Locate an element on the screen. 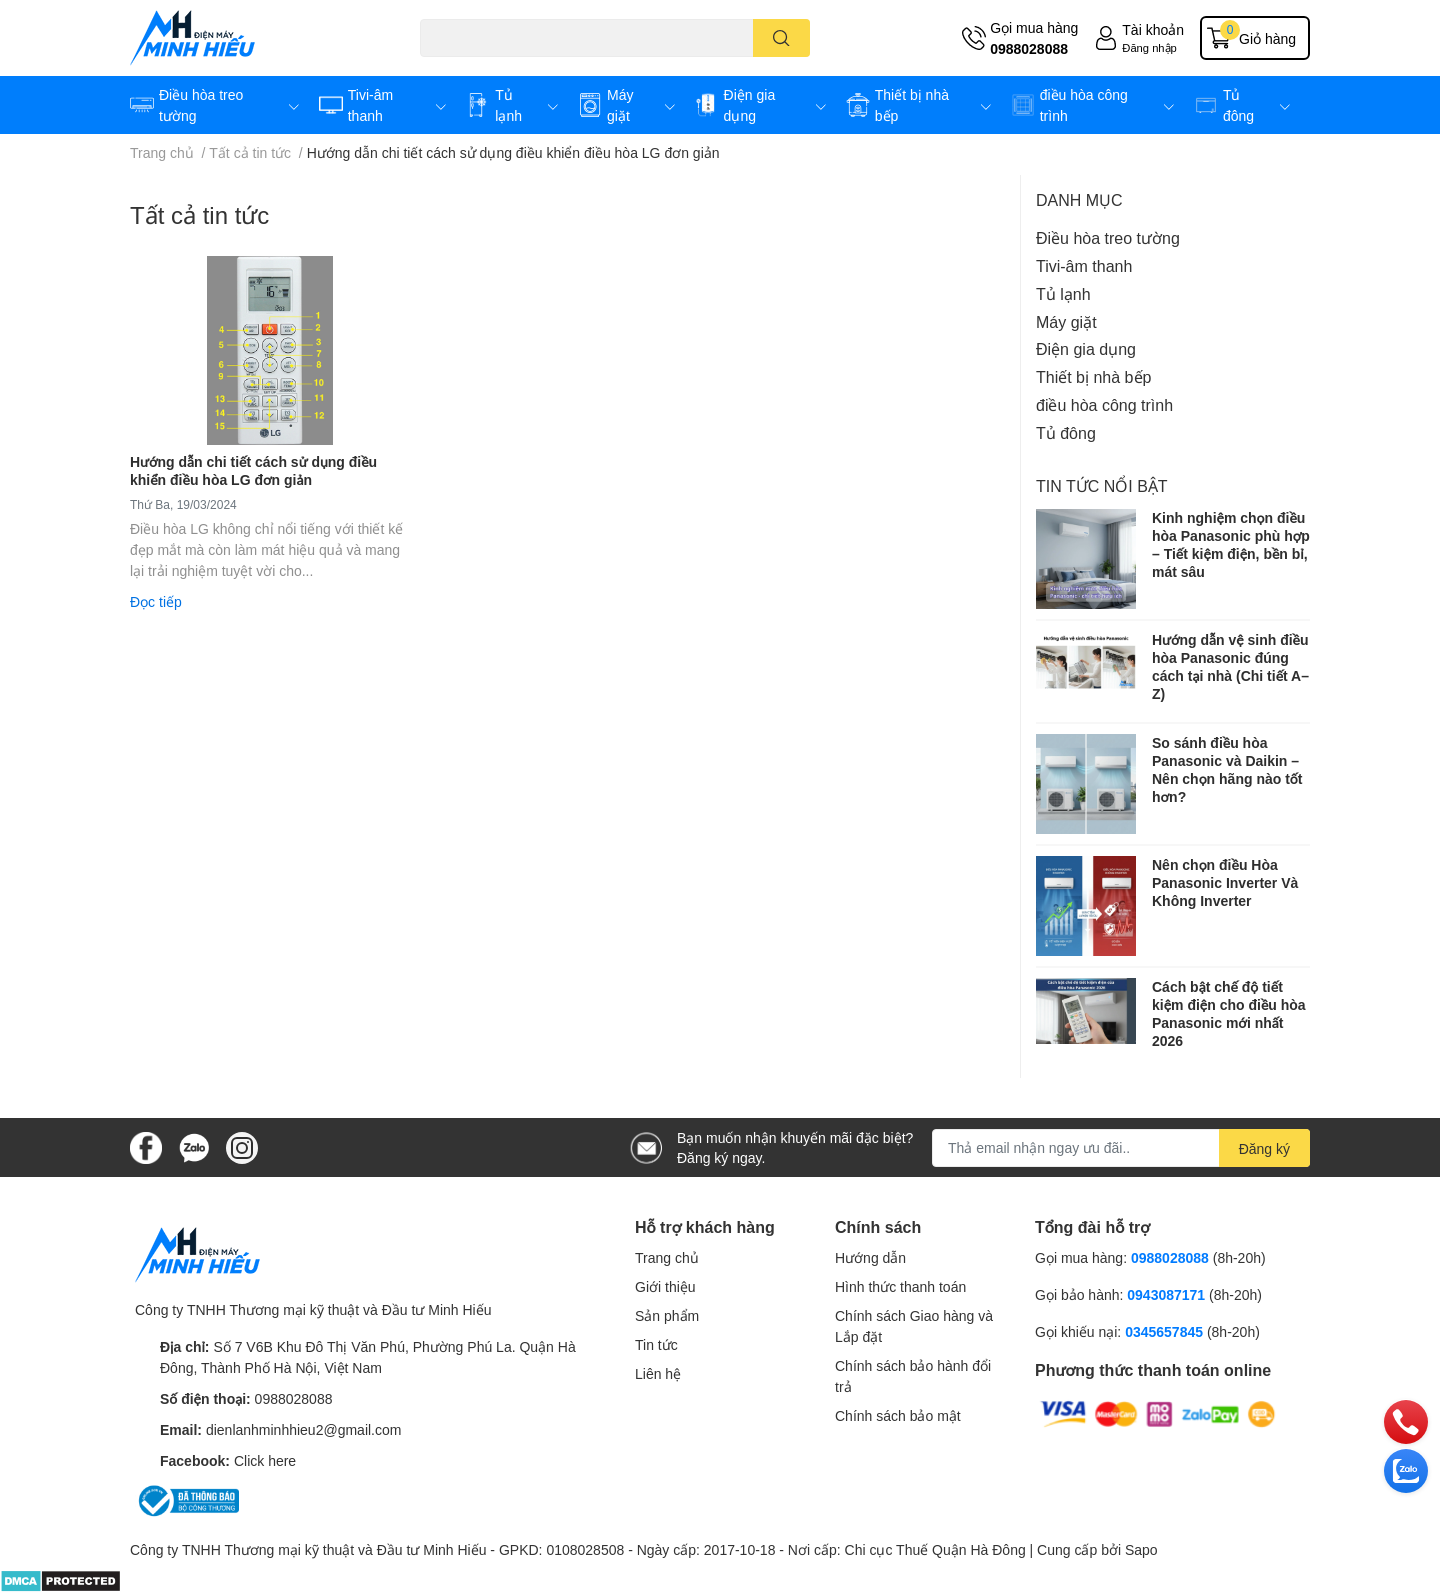 This screenshot has height=1593, width=1440. Hướng dẫn is located at coordinates (870, 1257).